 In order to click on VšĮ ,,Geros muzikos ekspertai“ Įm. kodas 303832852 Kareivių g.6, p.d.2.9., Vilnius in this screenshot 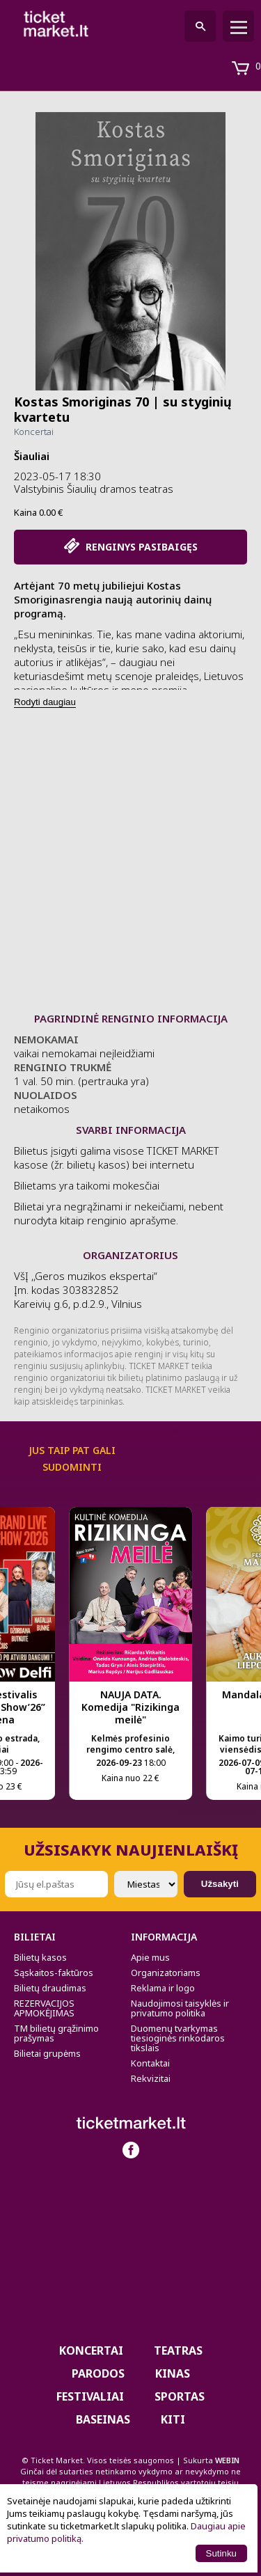, I will do `click(85, 1290)`.